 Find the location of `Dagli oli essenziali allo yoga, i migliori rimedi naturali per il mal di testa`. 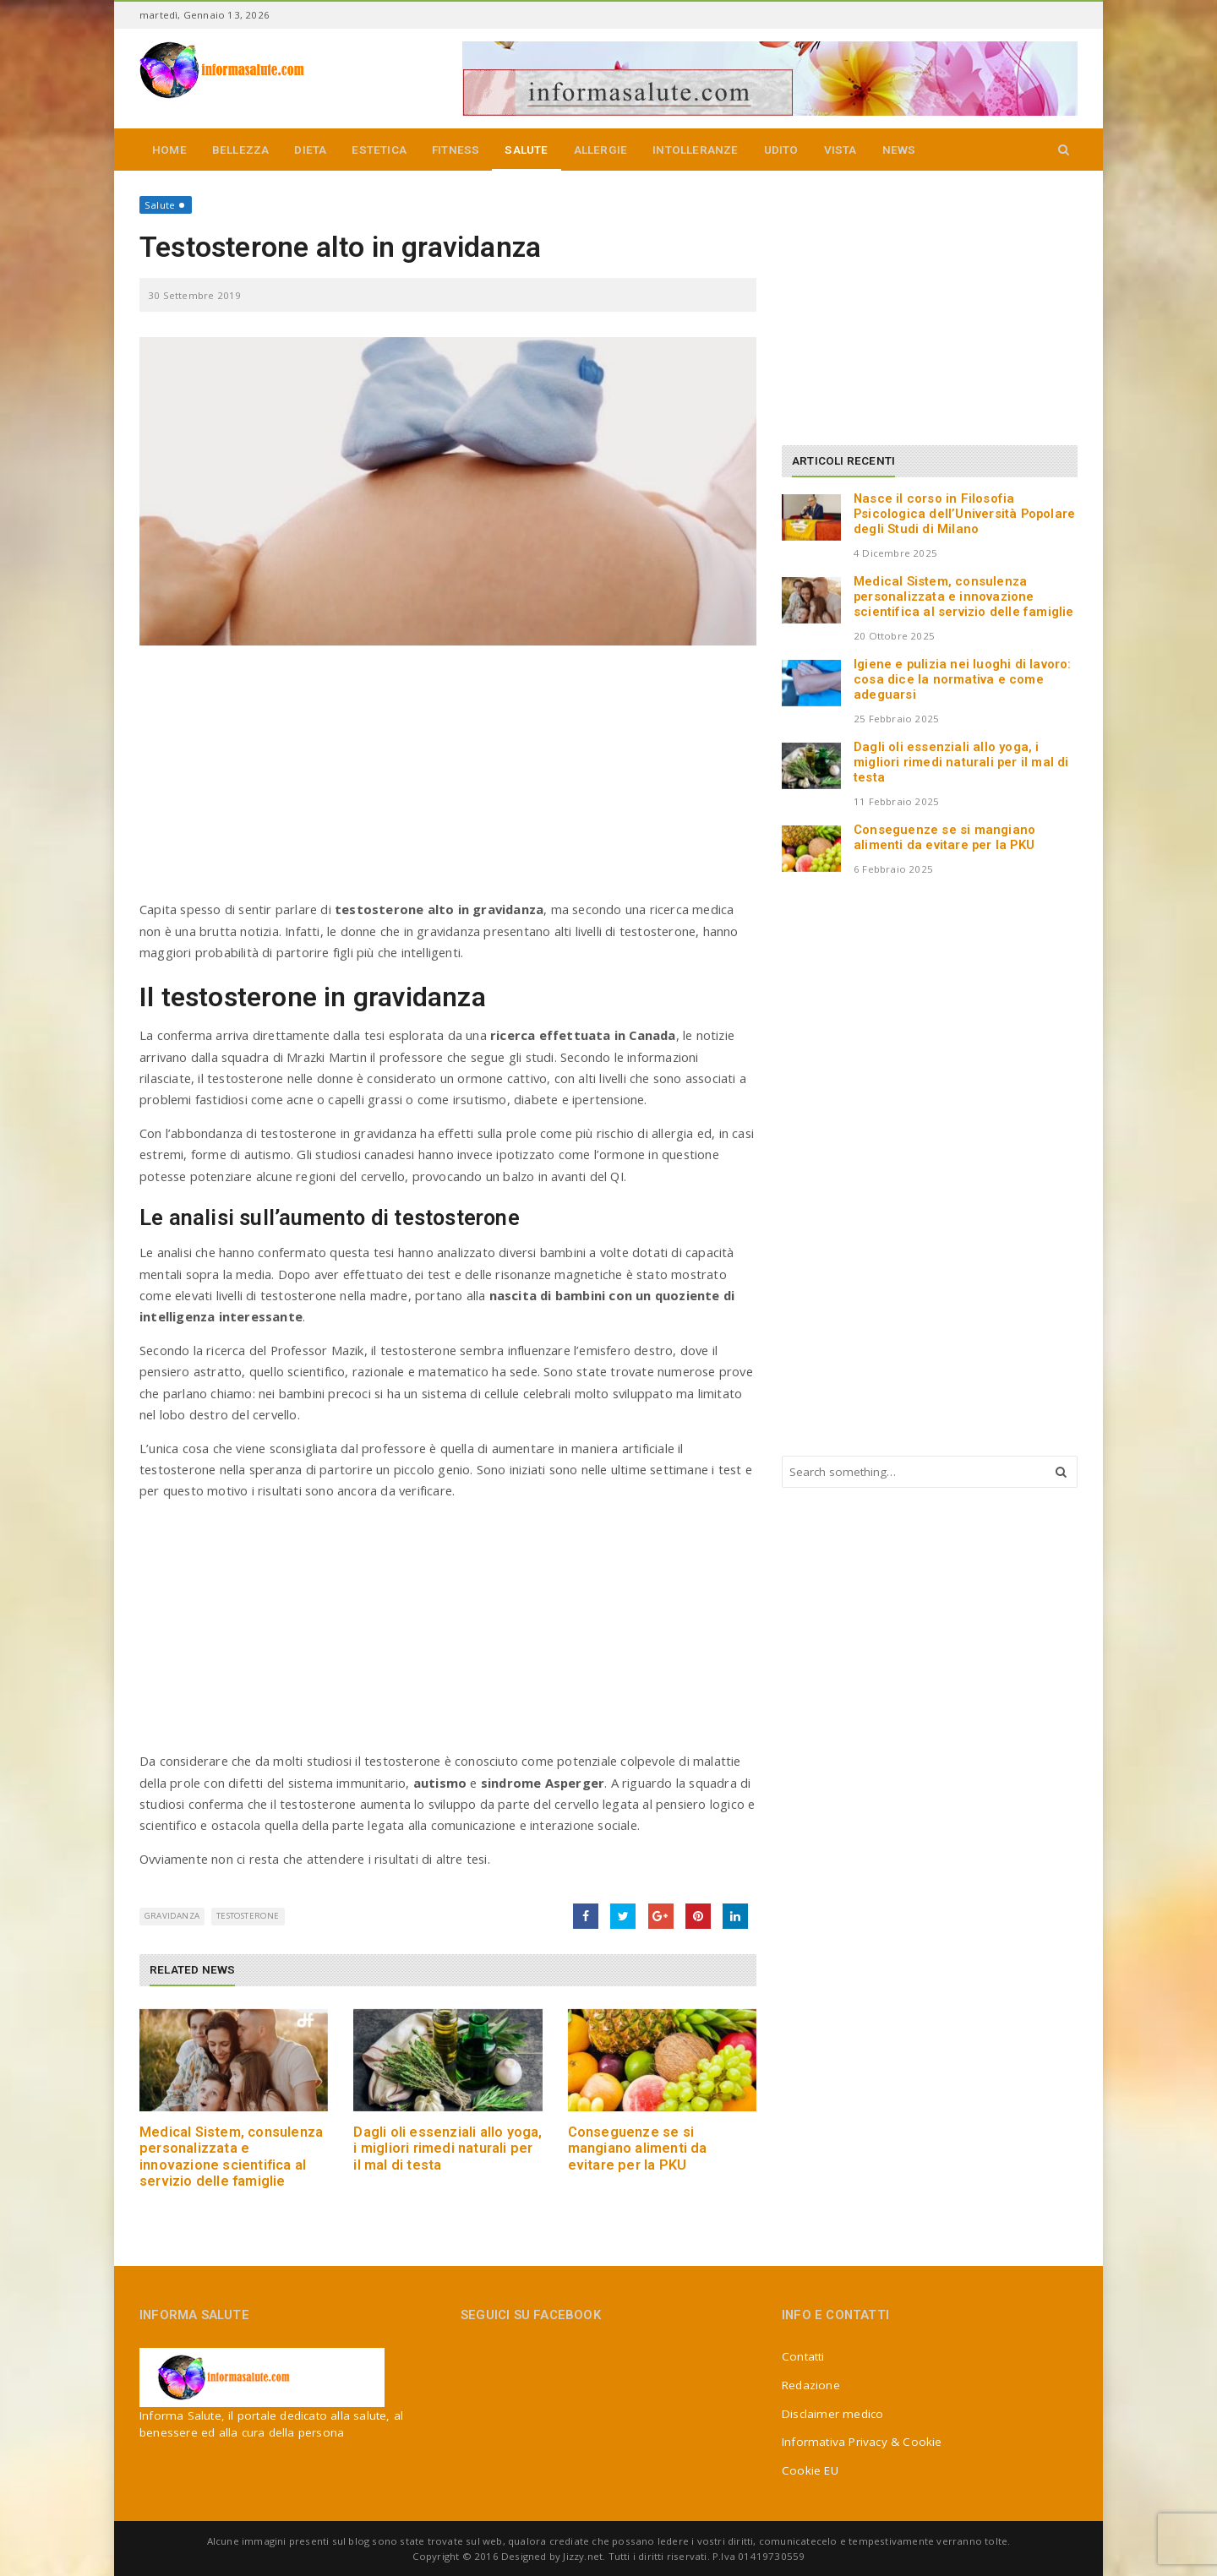

Dagli oli essenziali allo yoga, i migliori rimedi naturali per il mal di testa is located at coordinates (447, 2148).